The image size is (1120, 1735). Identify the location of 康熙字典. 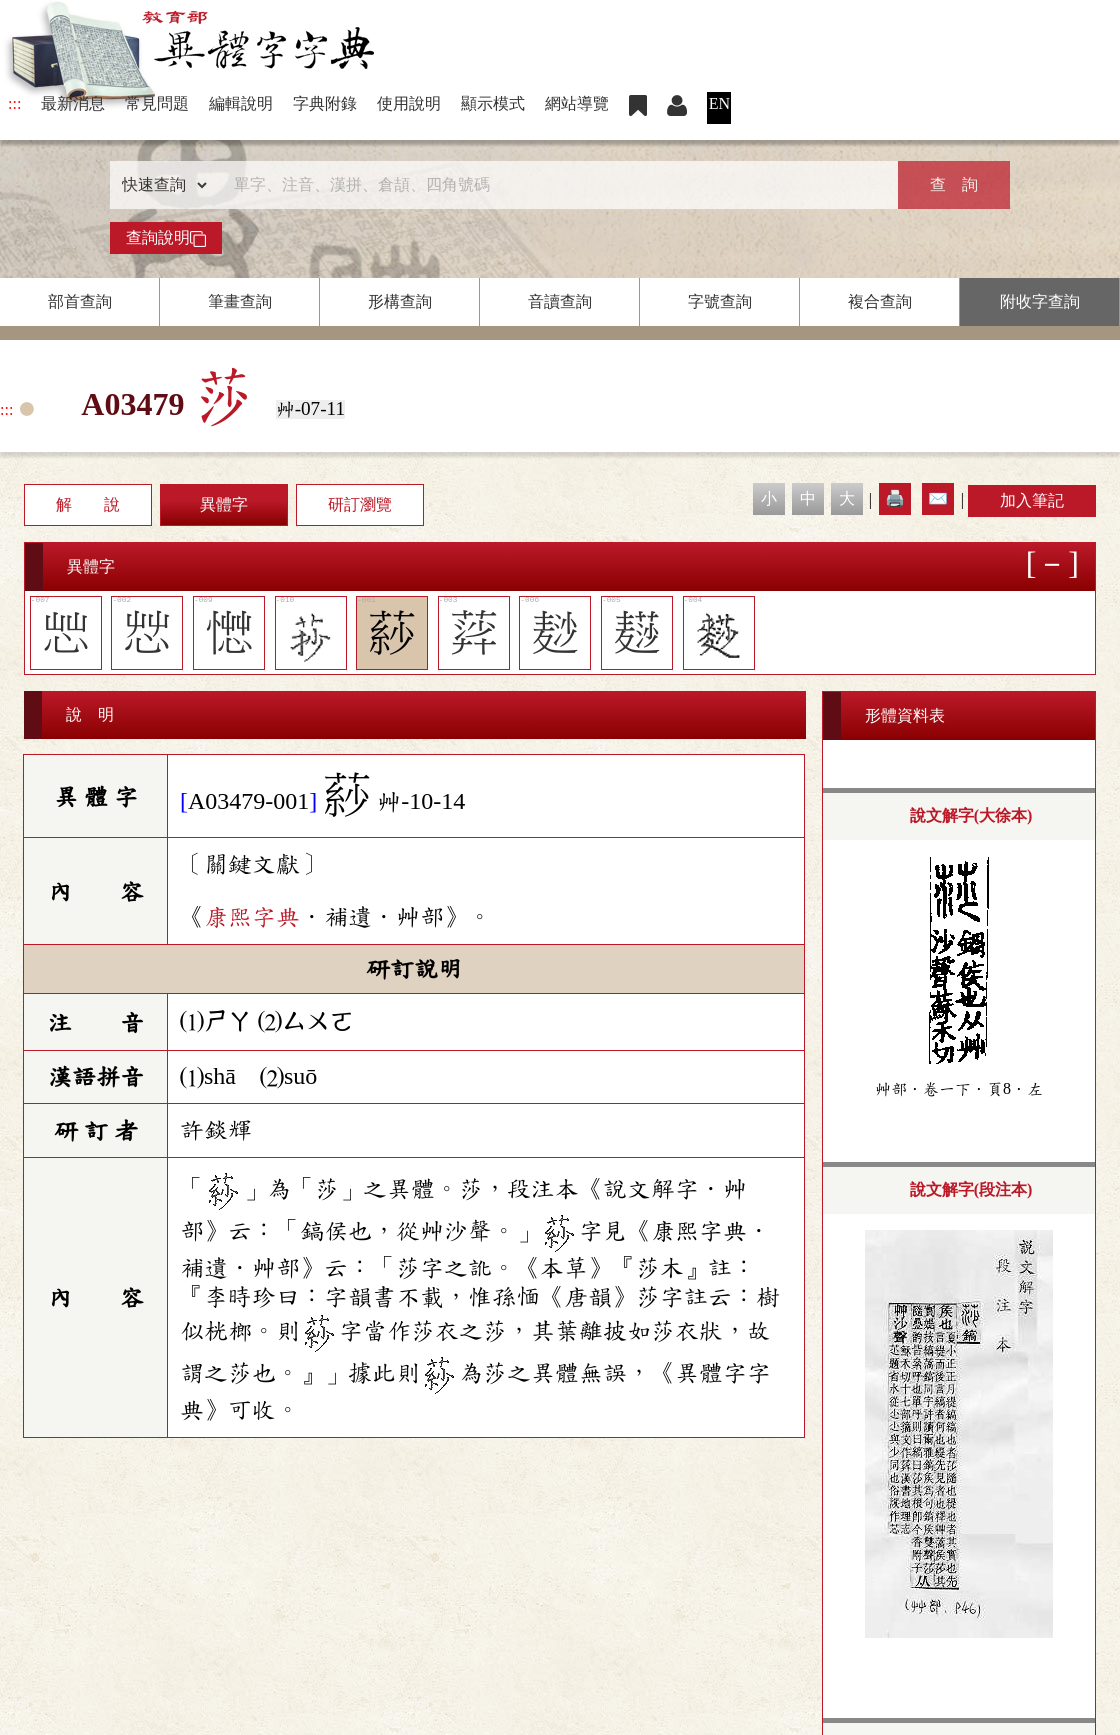
(252, 917).